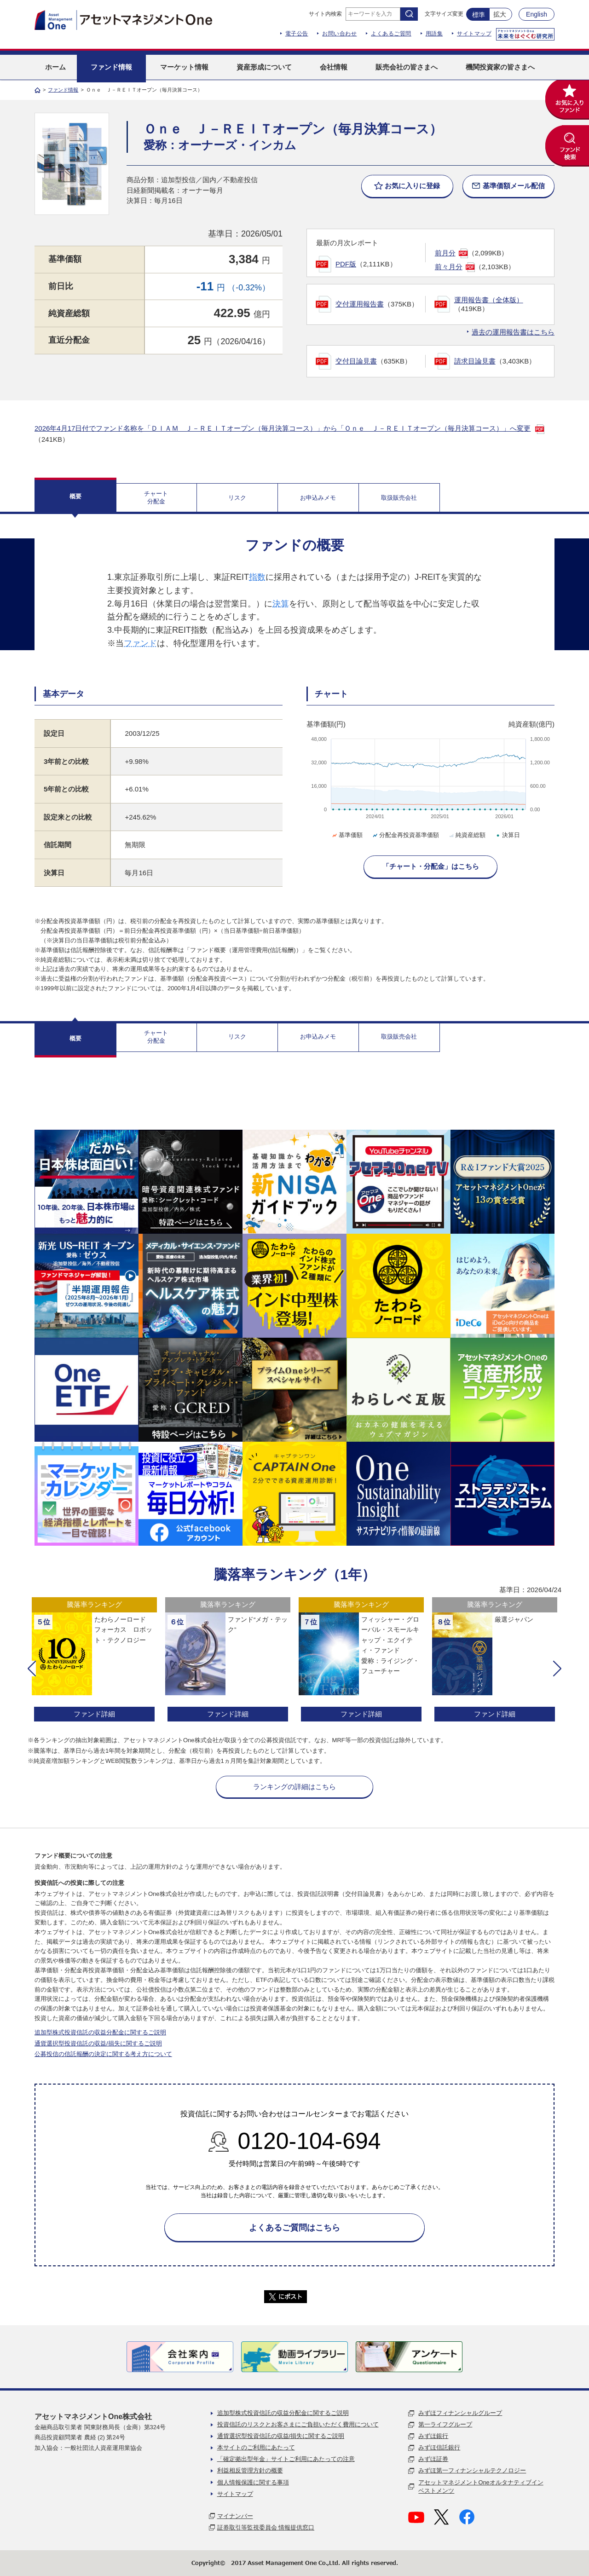 This screenshot has width=589, height=2576. I want to click on 用語集, so click(434, 33).